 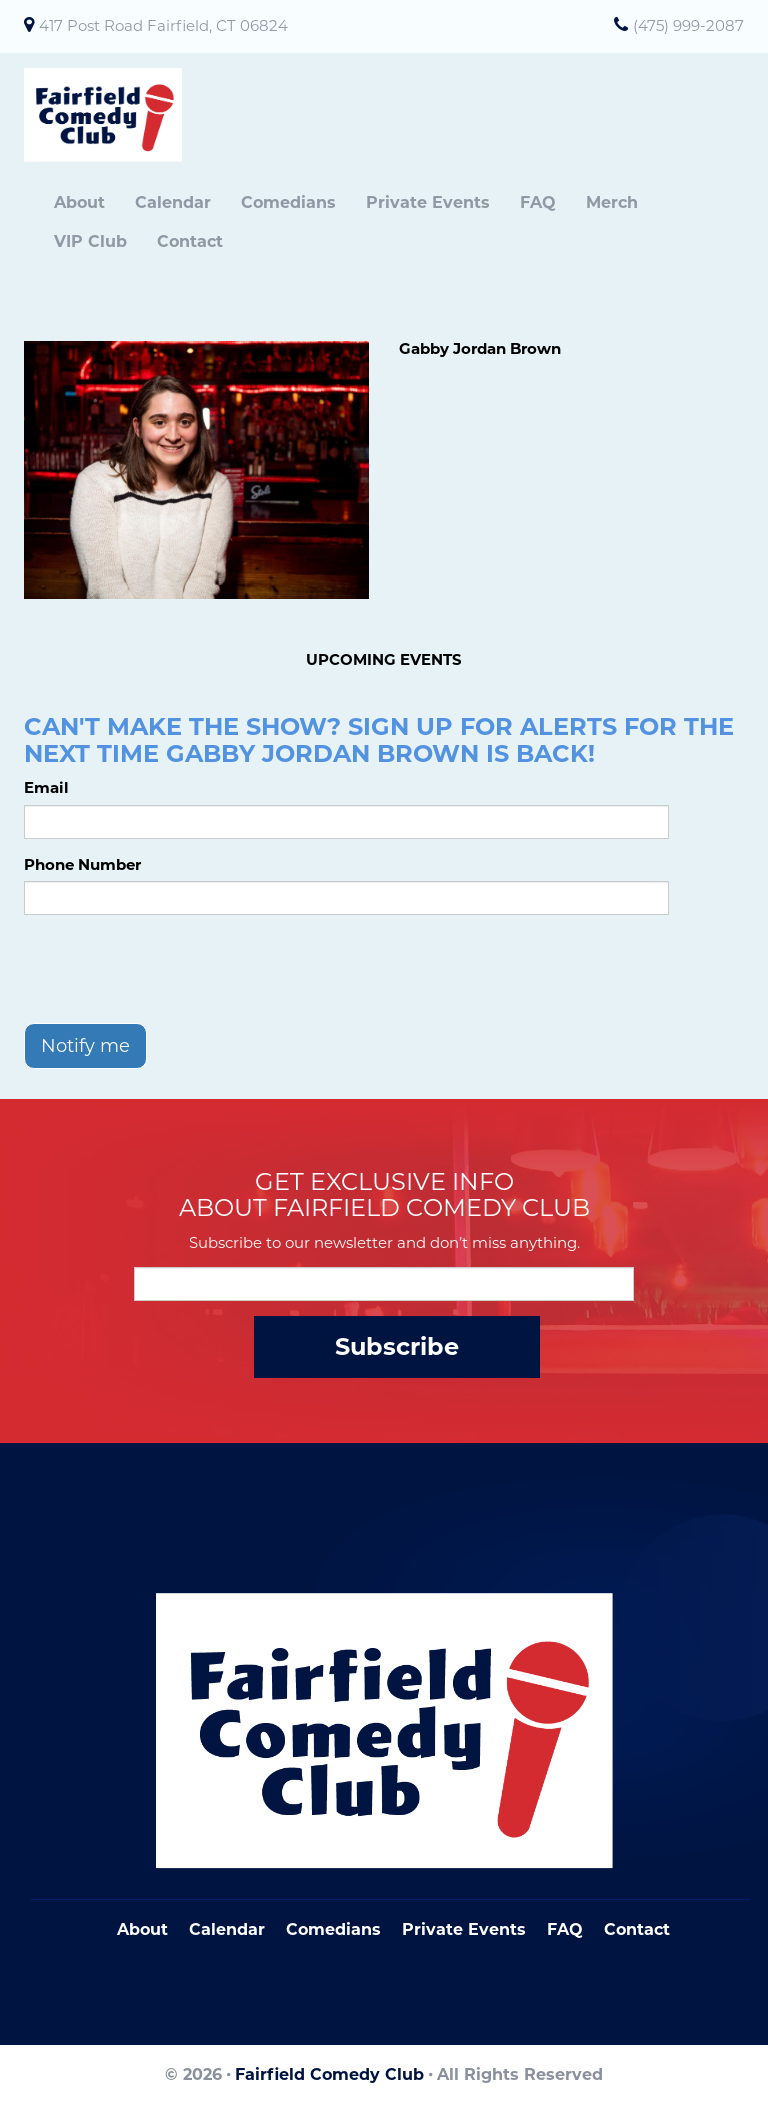 What do you see at coordinates (142, 1929) in the screenshot?
I see `About [Go To About Page]` at bounding box center [142, 1929].